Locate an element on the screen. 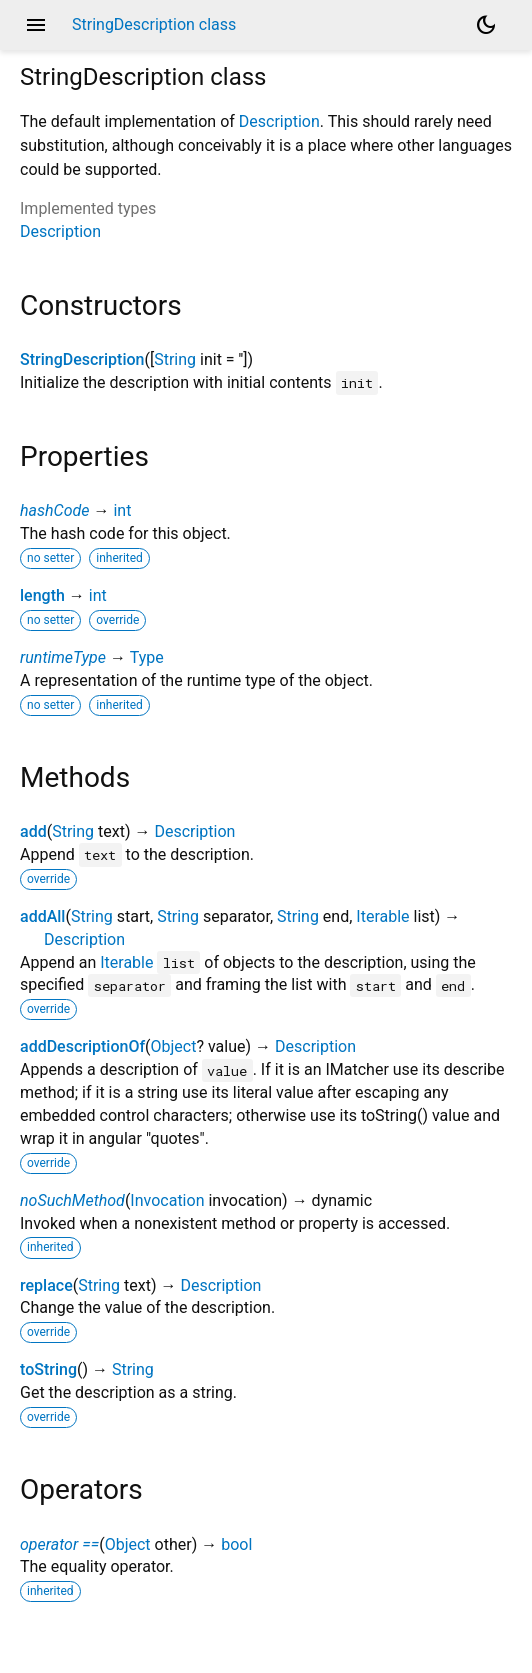 The image size is (532, 1673). Type is located at coordinates (147, 657).